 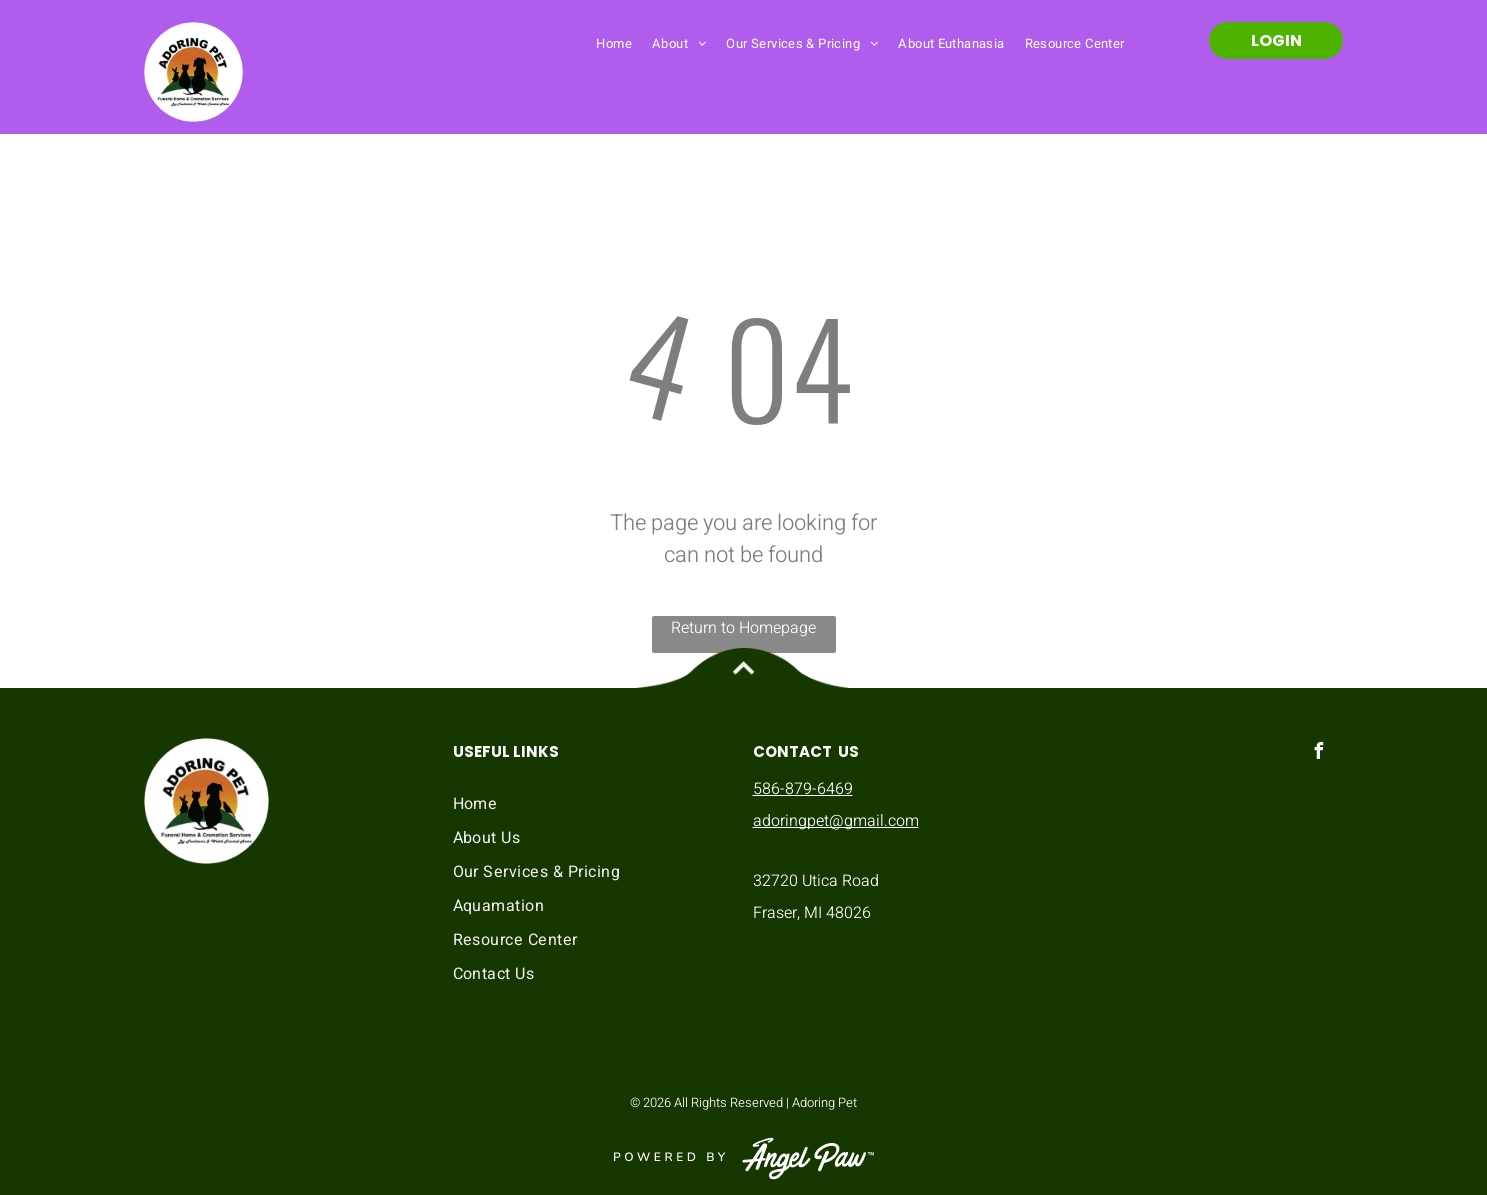 What do you see at coordinates (836, 821) in the screenshot?
I see `adoringpet@gmail.com` at bounding box center [836, 821].